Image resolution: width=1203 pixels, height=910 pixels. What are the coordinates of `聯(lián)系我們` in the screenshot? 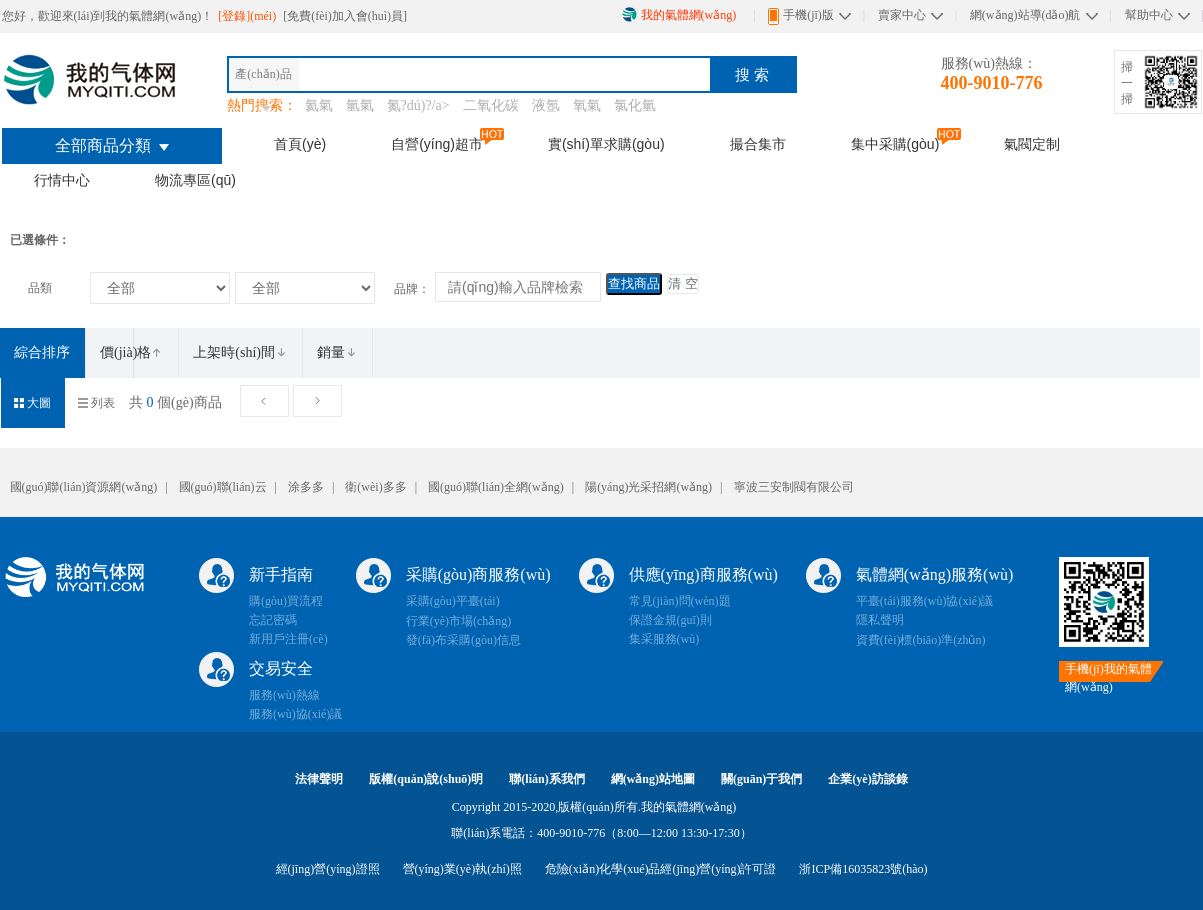 It's located at (546, 779).